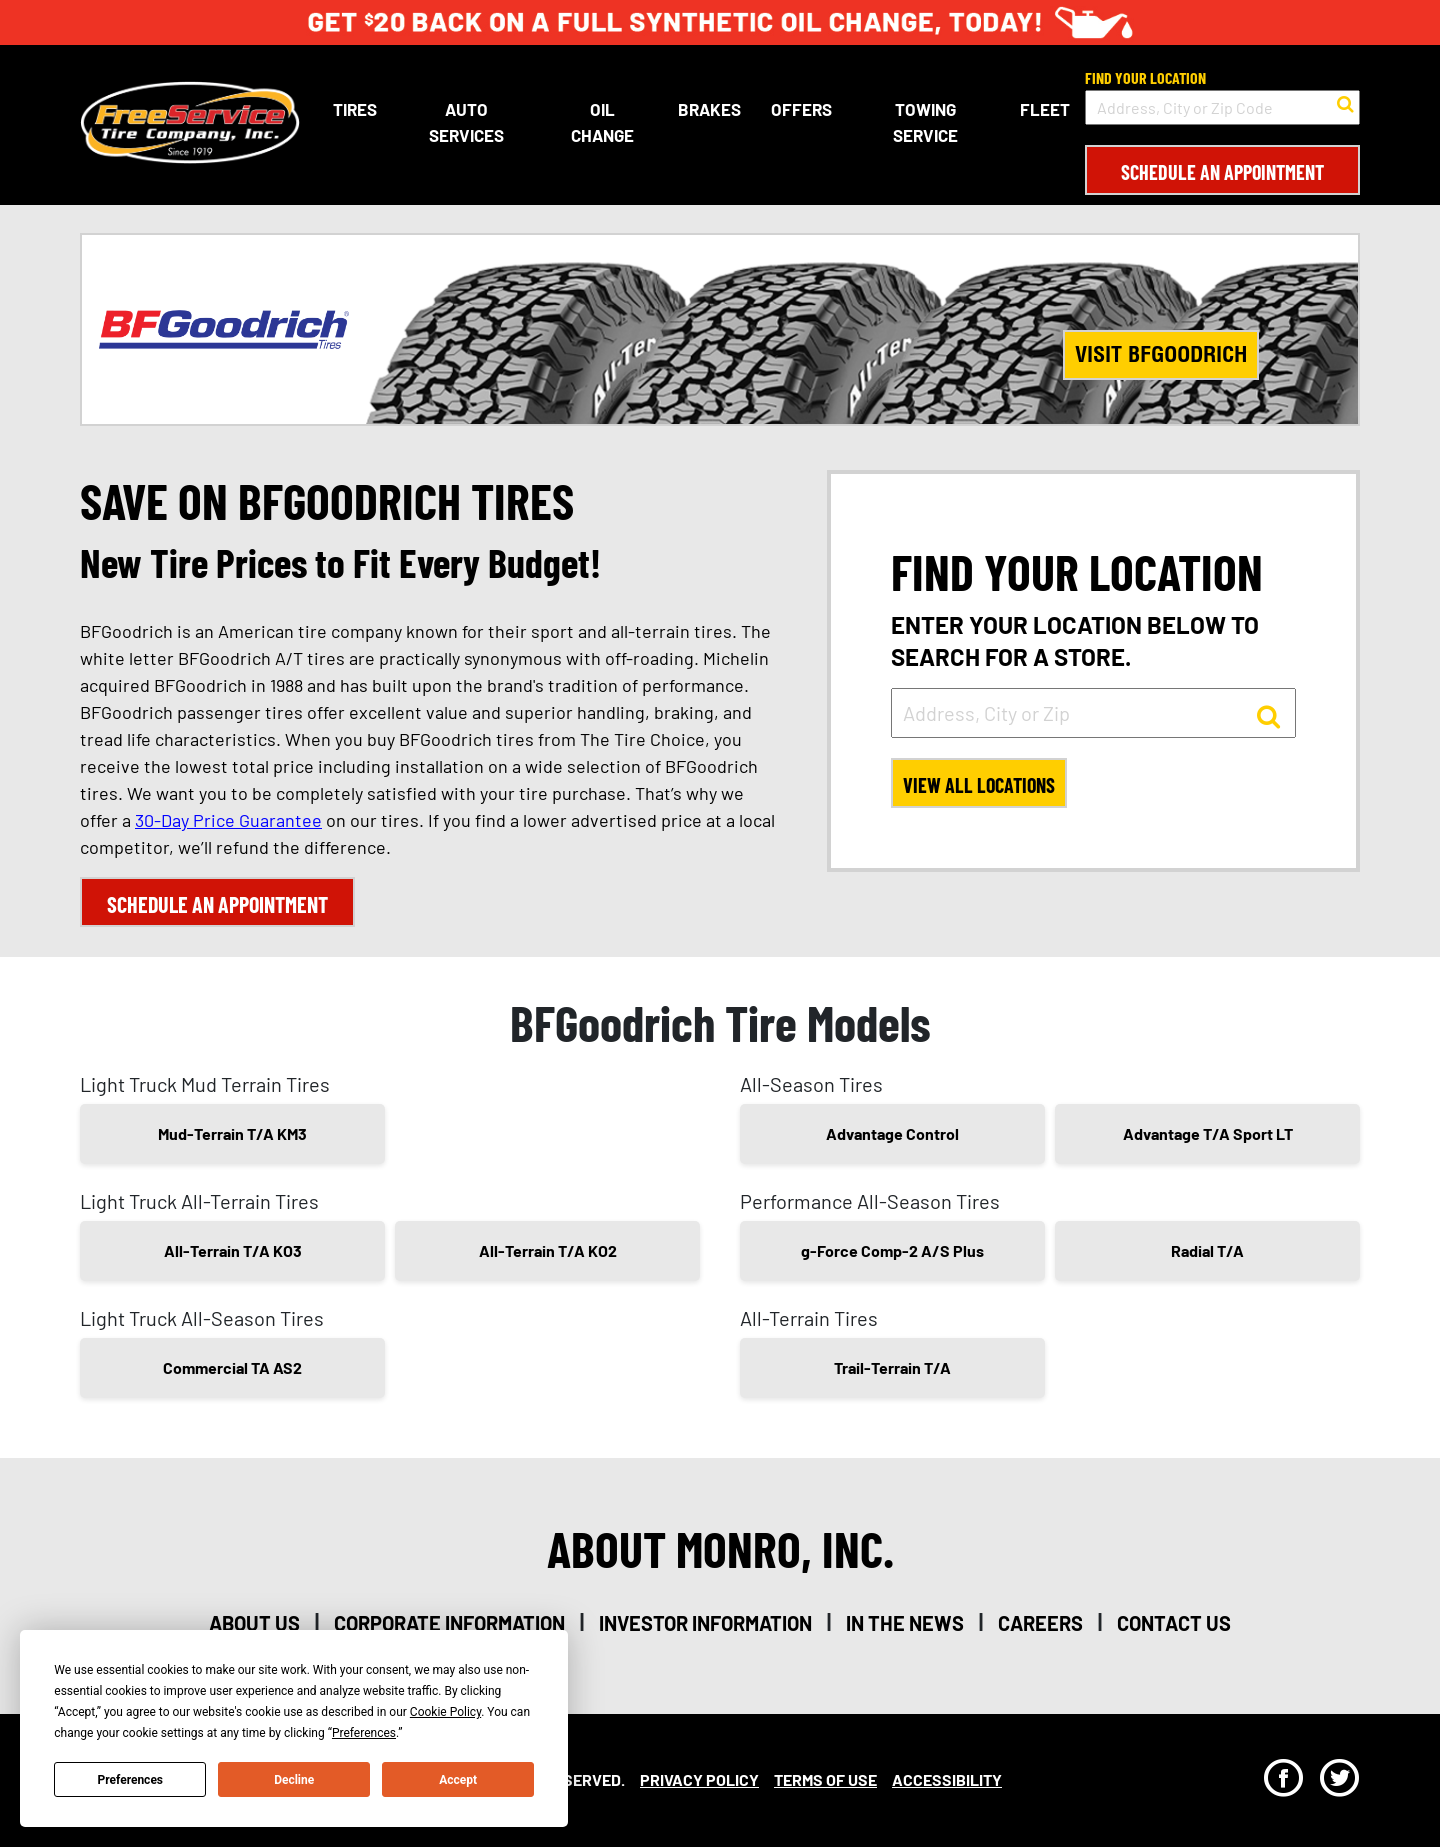 This screenshot has height=1847, width=1440. I want to click on Schedule an Appointment, so click(1222, 172).